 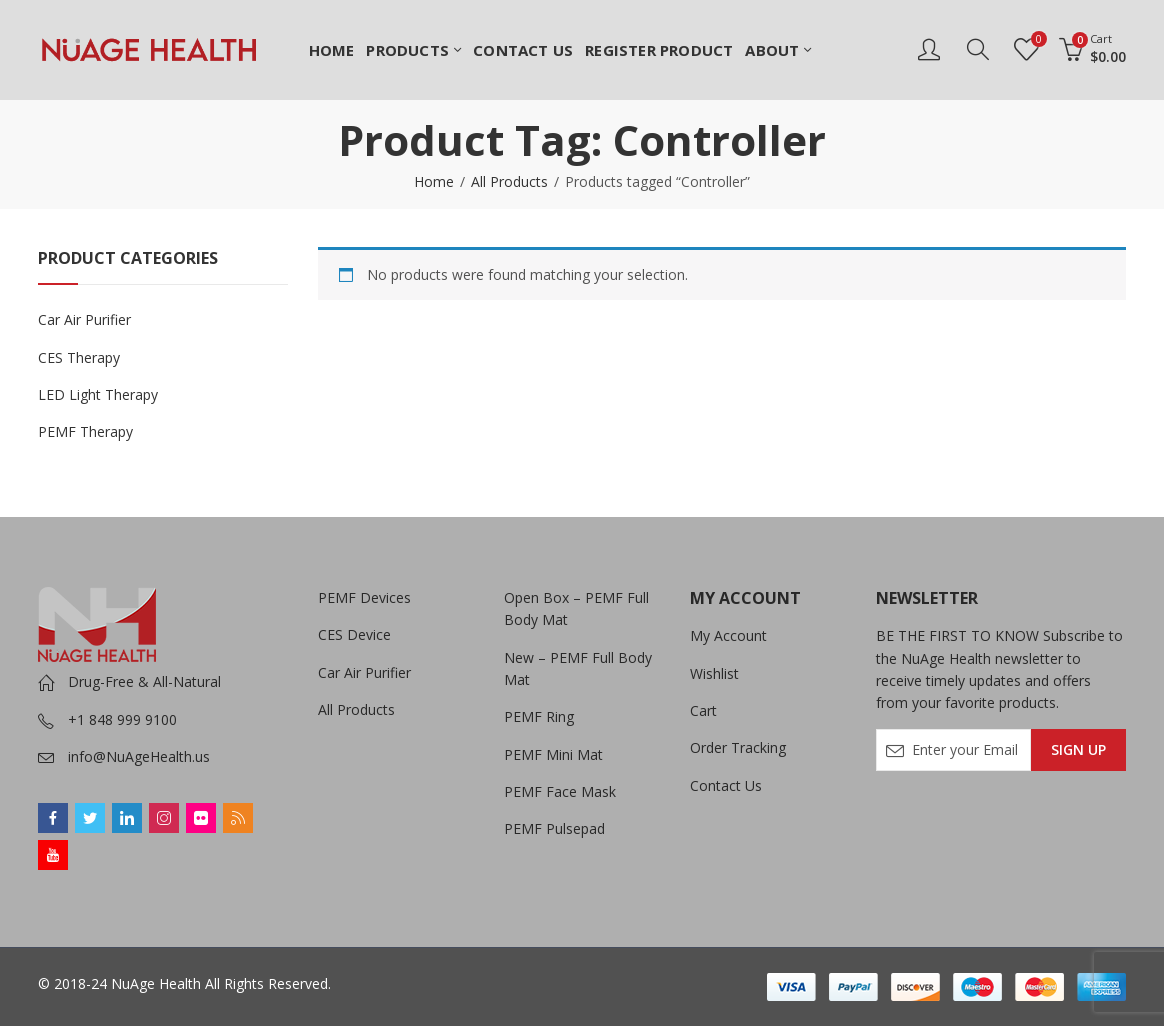 I want to click on PEMF Face Mask, so click(x=560, y=791).